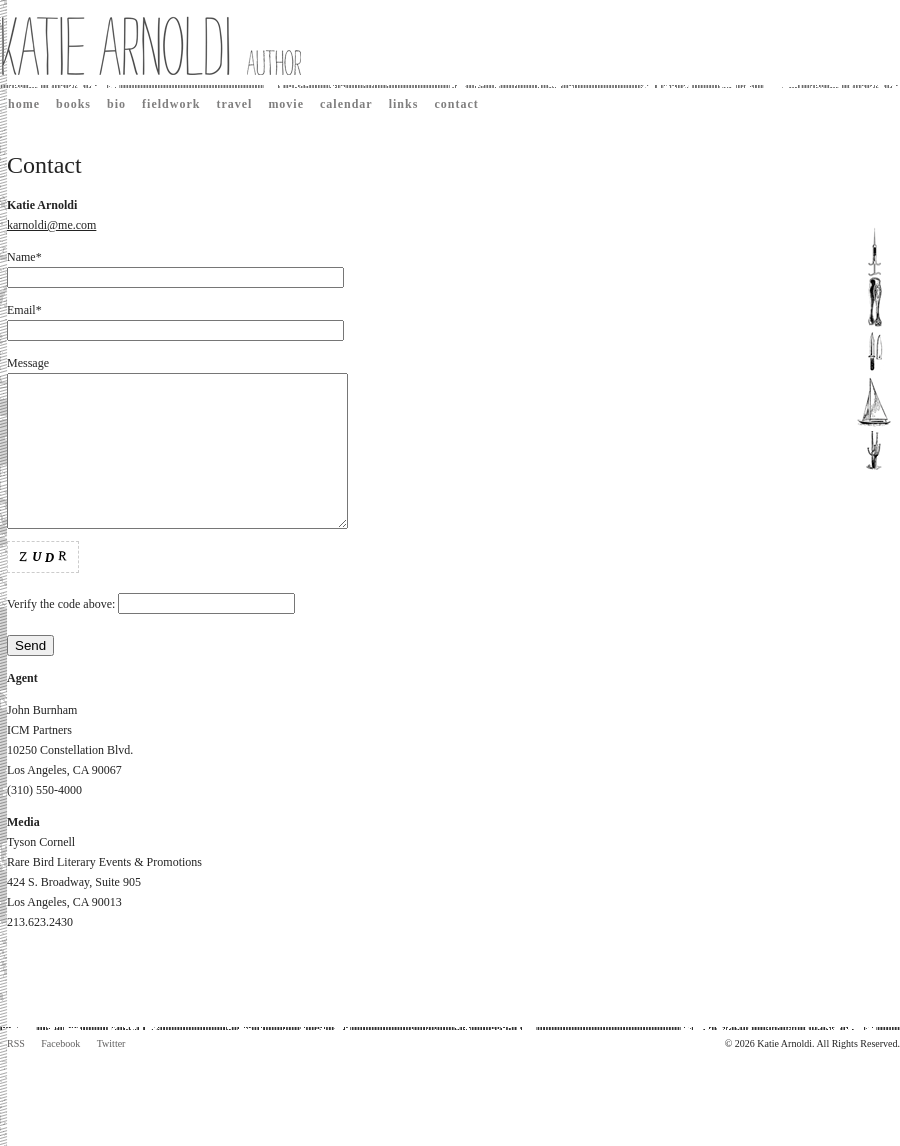  Describe the element at coordinates (24, 104) in the screenshot. I see `Home` at that location.